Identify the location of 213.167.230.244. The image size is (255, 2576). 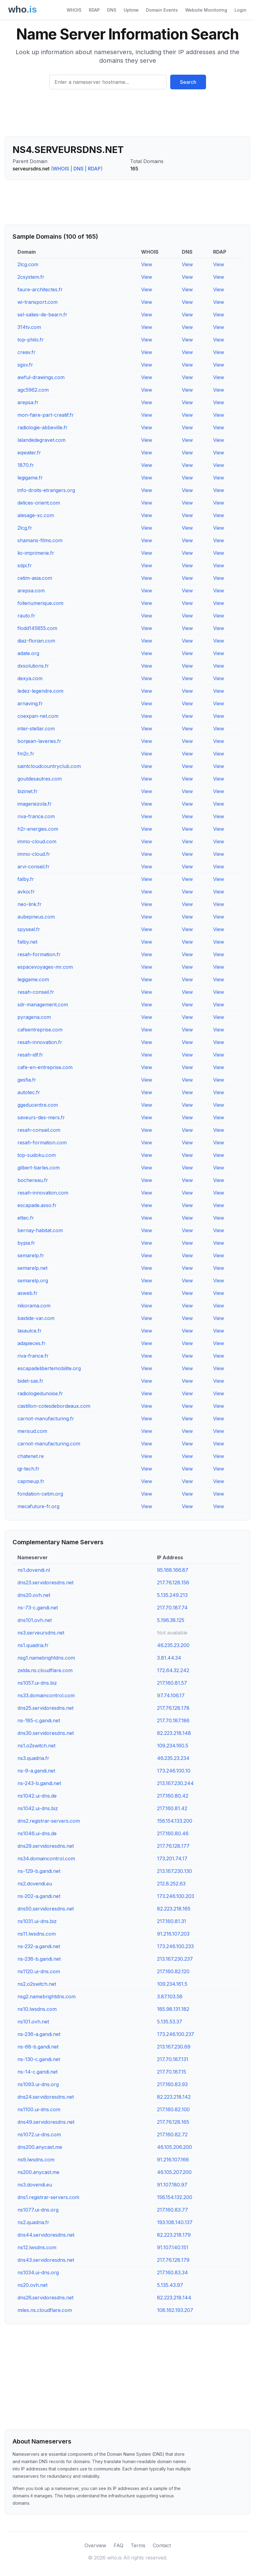
(175, 1783).